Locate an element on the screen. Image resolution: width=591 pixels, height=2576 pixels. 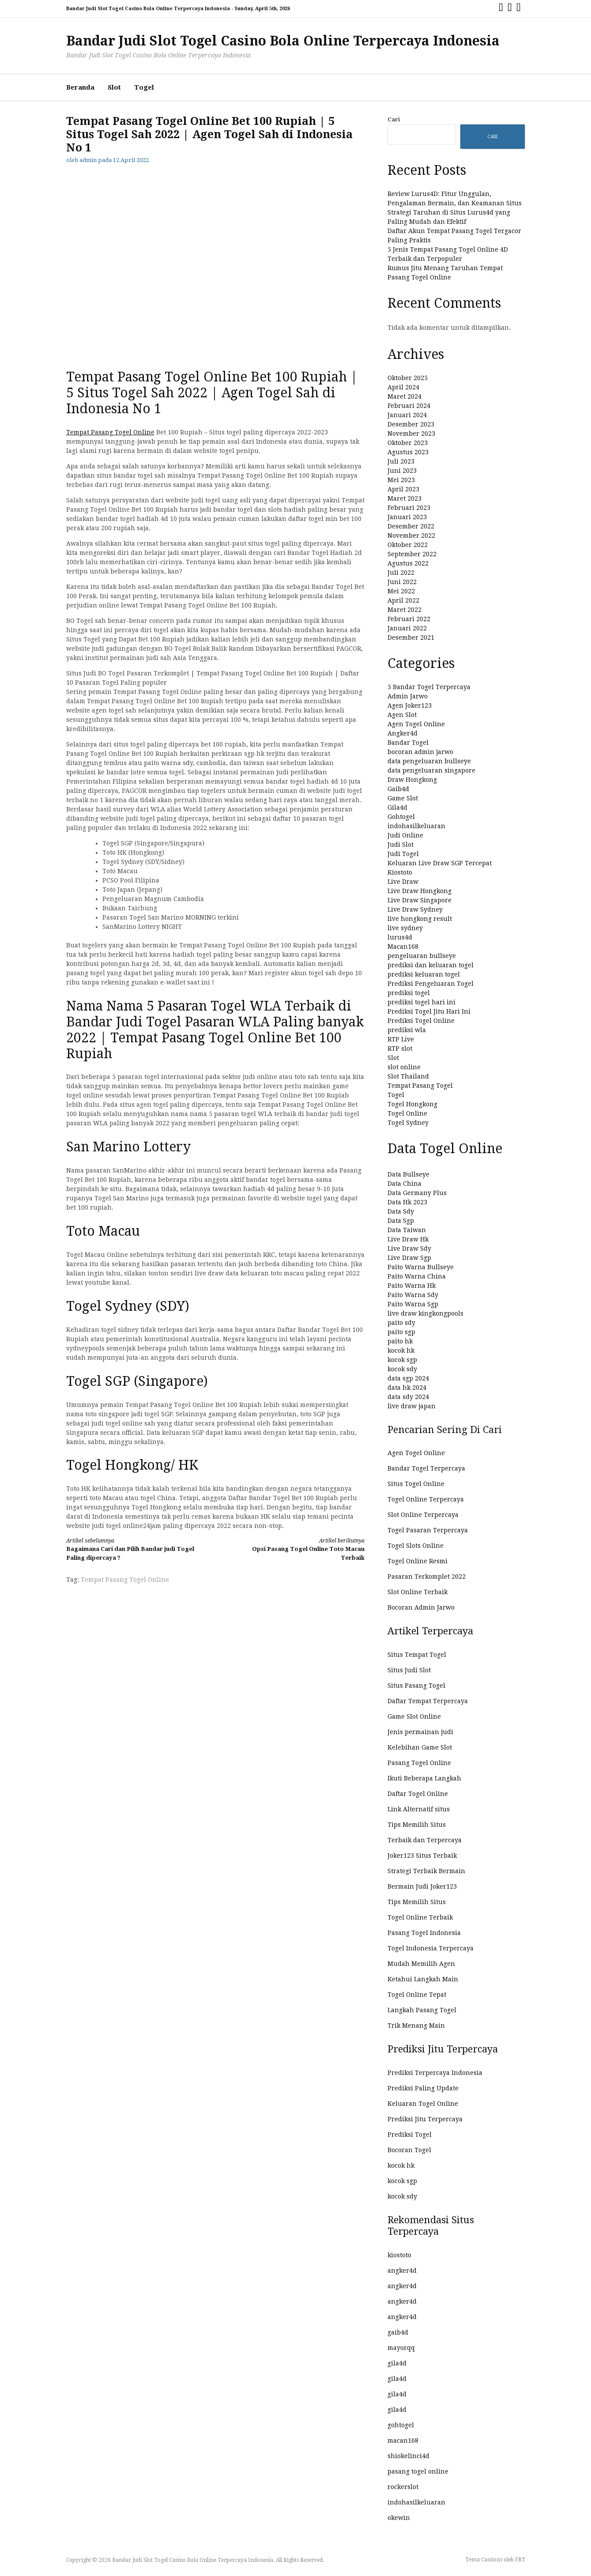
Gila4d is located at coordinates (397, 807).